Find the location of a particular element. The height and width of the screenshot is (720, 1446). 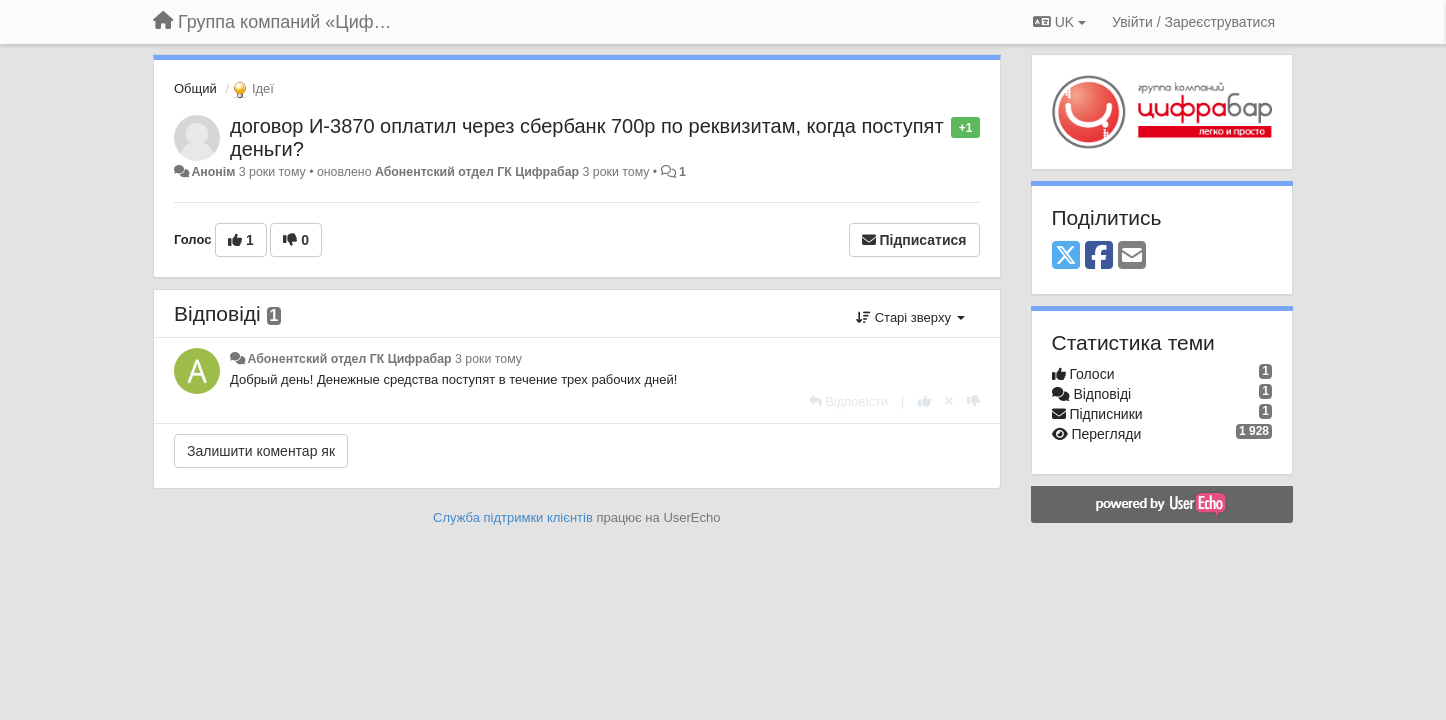

3 роки тому is located at coordinates (488, 359).